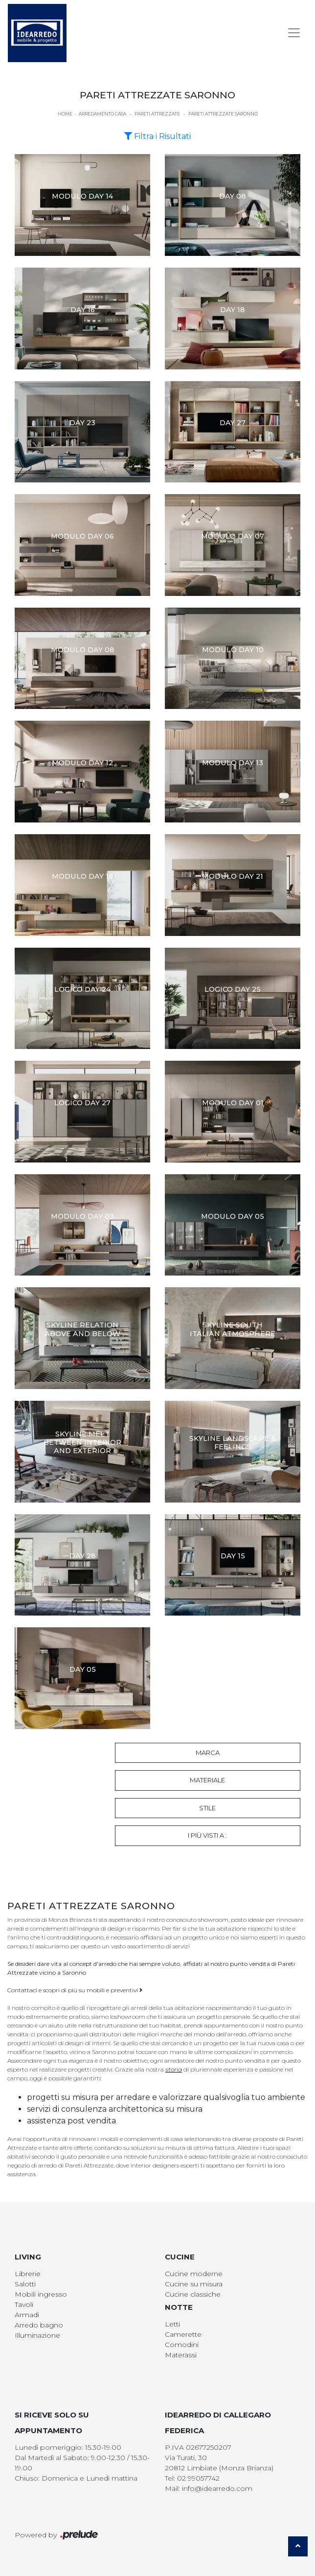 The width and height of the screenshot is (315, 2576). What do you see at coordinates (207, 1835) in the screenshot?
I see `I più visti a : [button]` at bounding box center [207, 1835].